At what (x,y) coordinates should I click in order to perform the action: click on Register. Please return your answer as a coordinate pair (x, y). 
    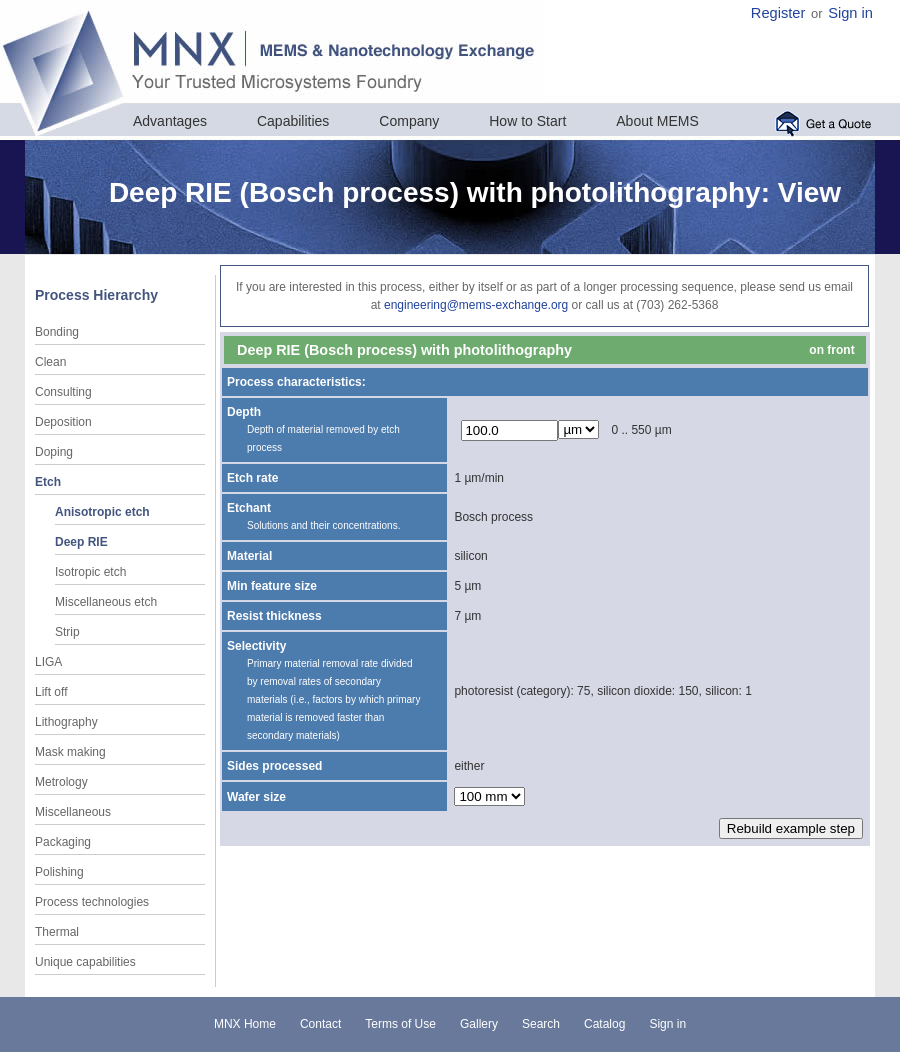
    Looking at the image, I should click on (778, 13).